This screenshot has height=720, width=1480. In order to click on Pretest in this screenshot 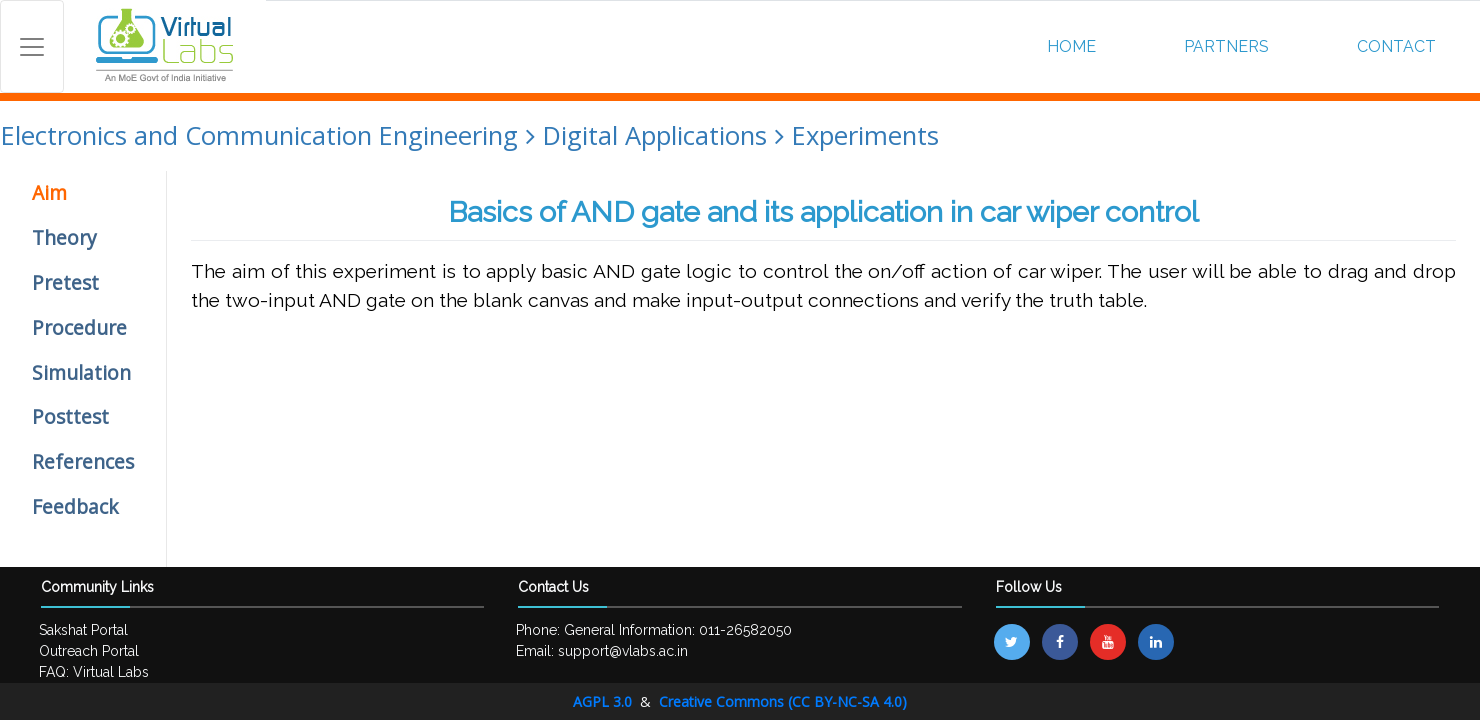, I will do `click(65, 282)`.